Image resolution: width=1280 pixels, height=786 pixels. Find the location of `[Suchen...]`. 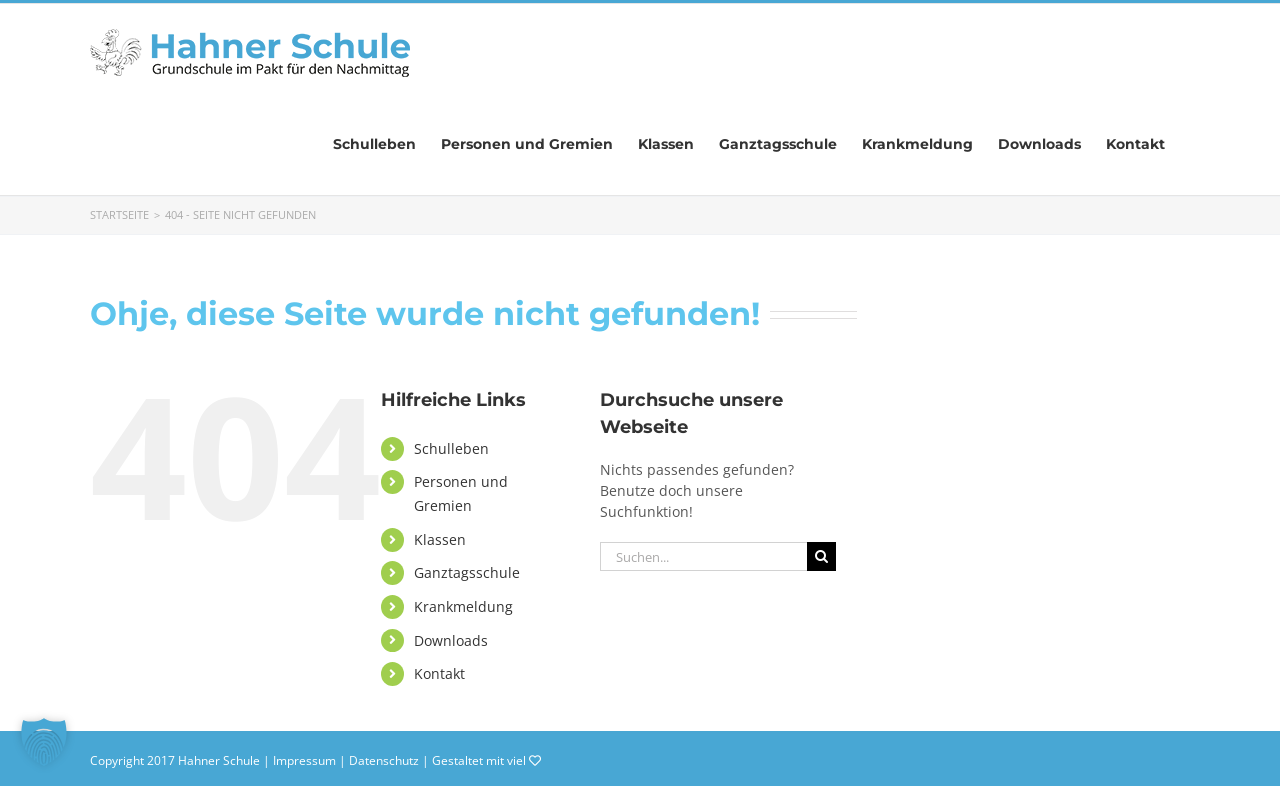

[Suchen...] is located at coordinates (703, 556).